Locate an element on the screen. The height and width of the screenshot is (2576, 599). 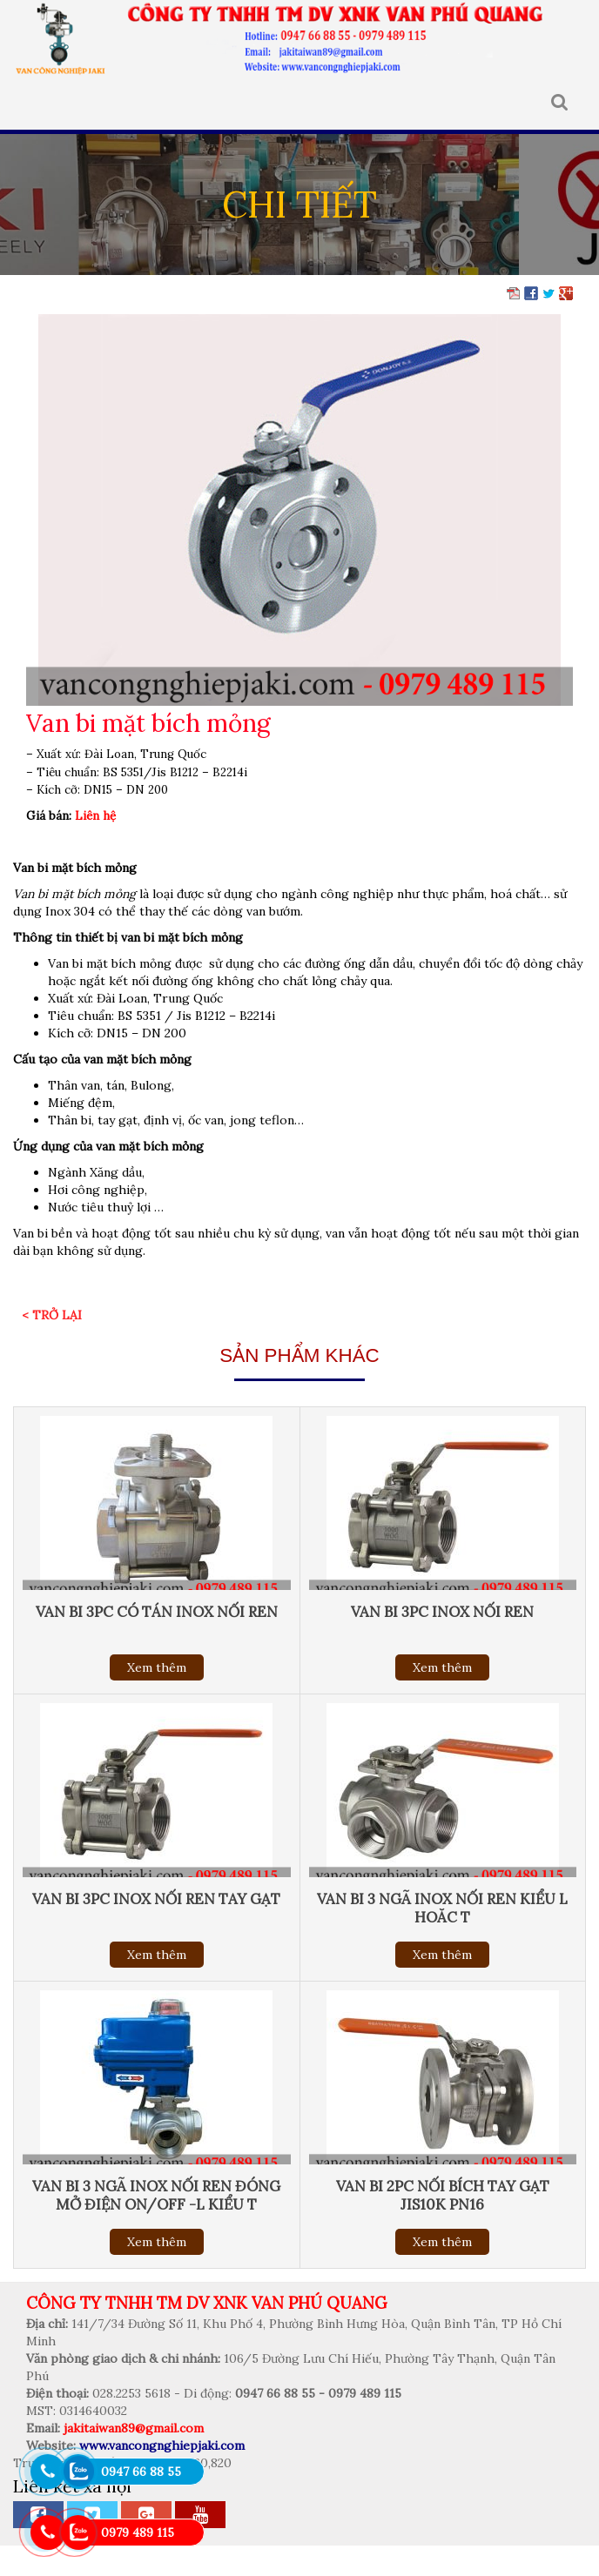
Van bi 2pc nối bích tay gạt jis10k pn16 is located at coordinates (442, 2195).